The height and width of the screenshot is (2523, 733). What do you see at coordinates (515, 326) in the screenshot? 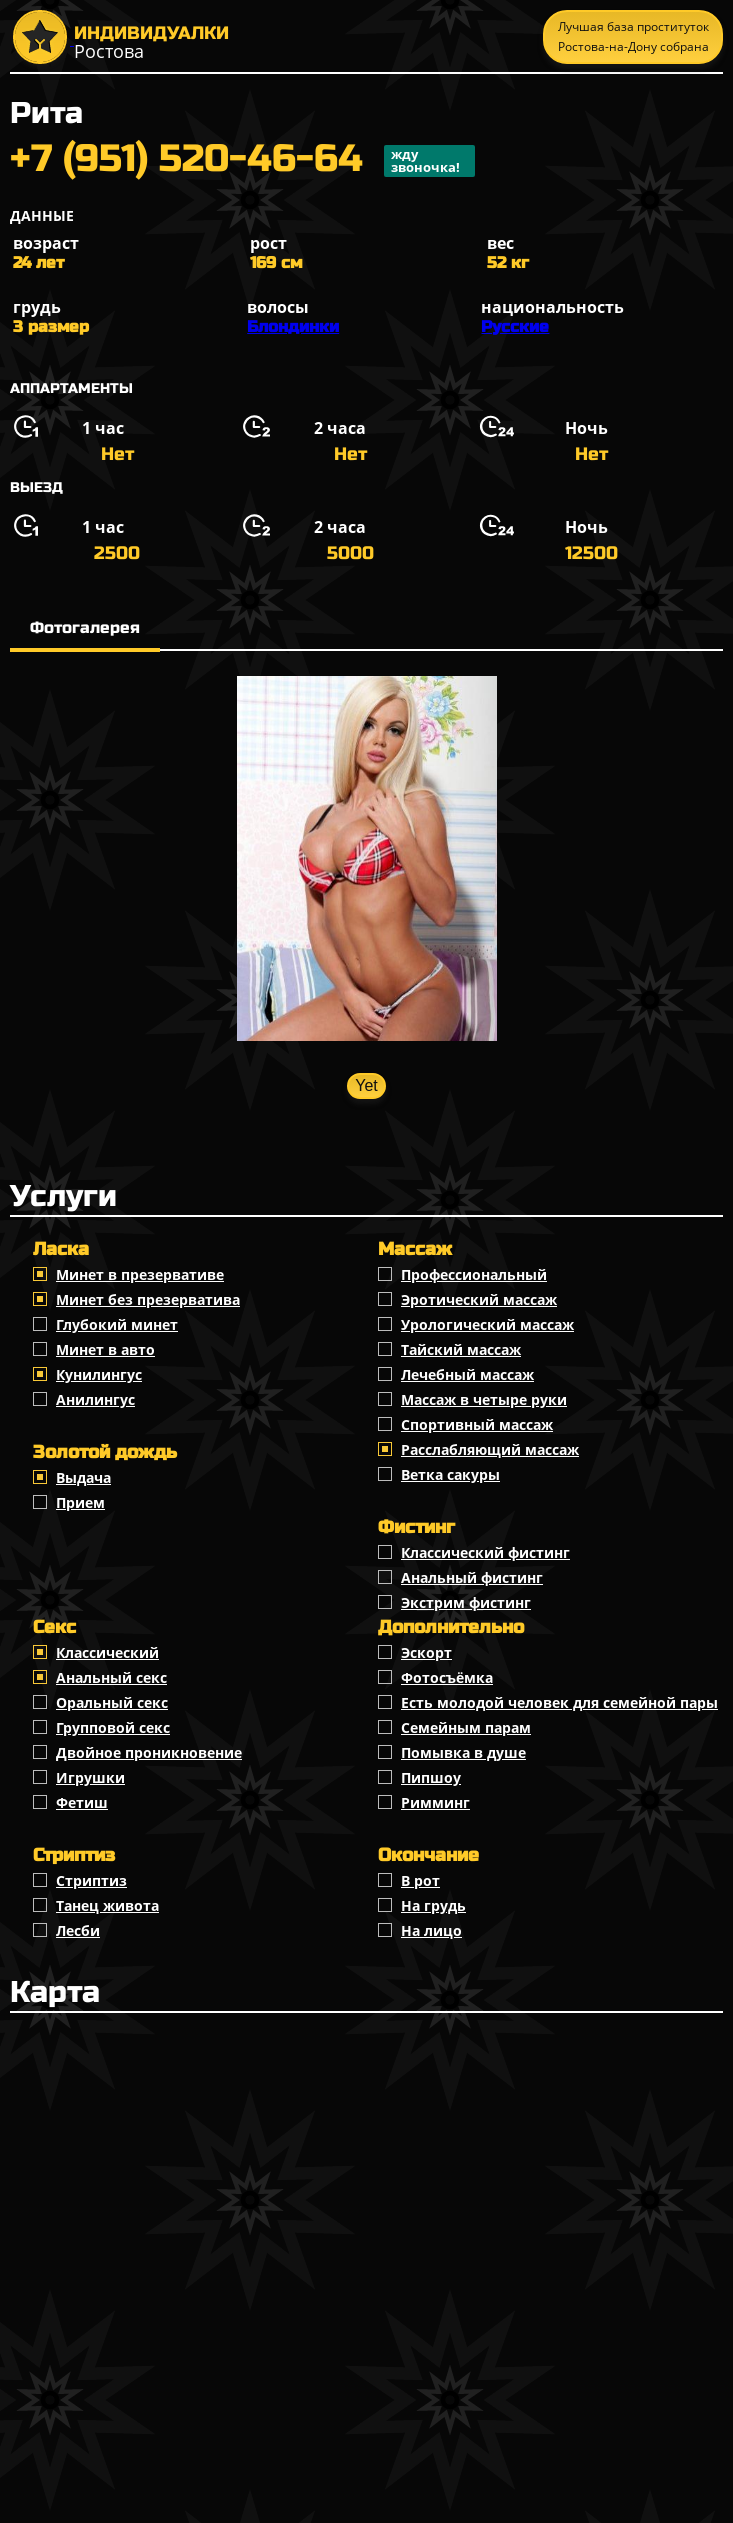
I see `Русские` at bounding box center [515, 326].